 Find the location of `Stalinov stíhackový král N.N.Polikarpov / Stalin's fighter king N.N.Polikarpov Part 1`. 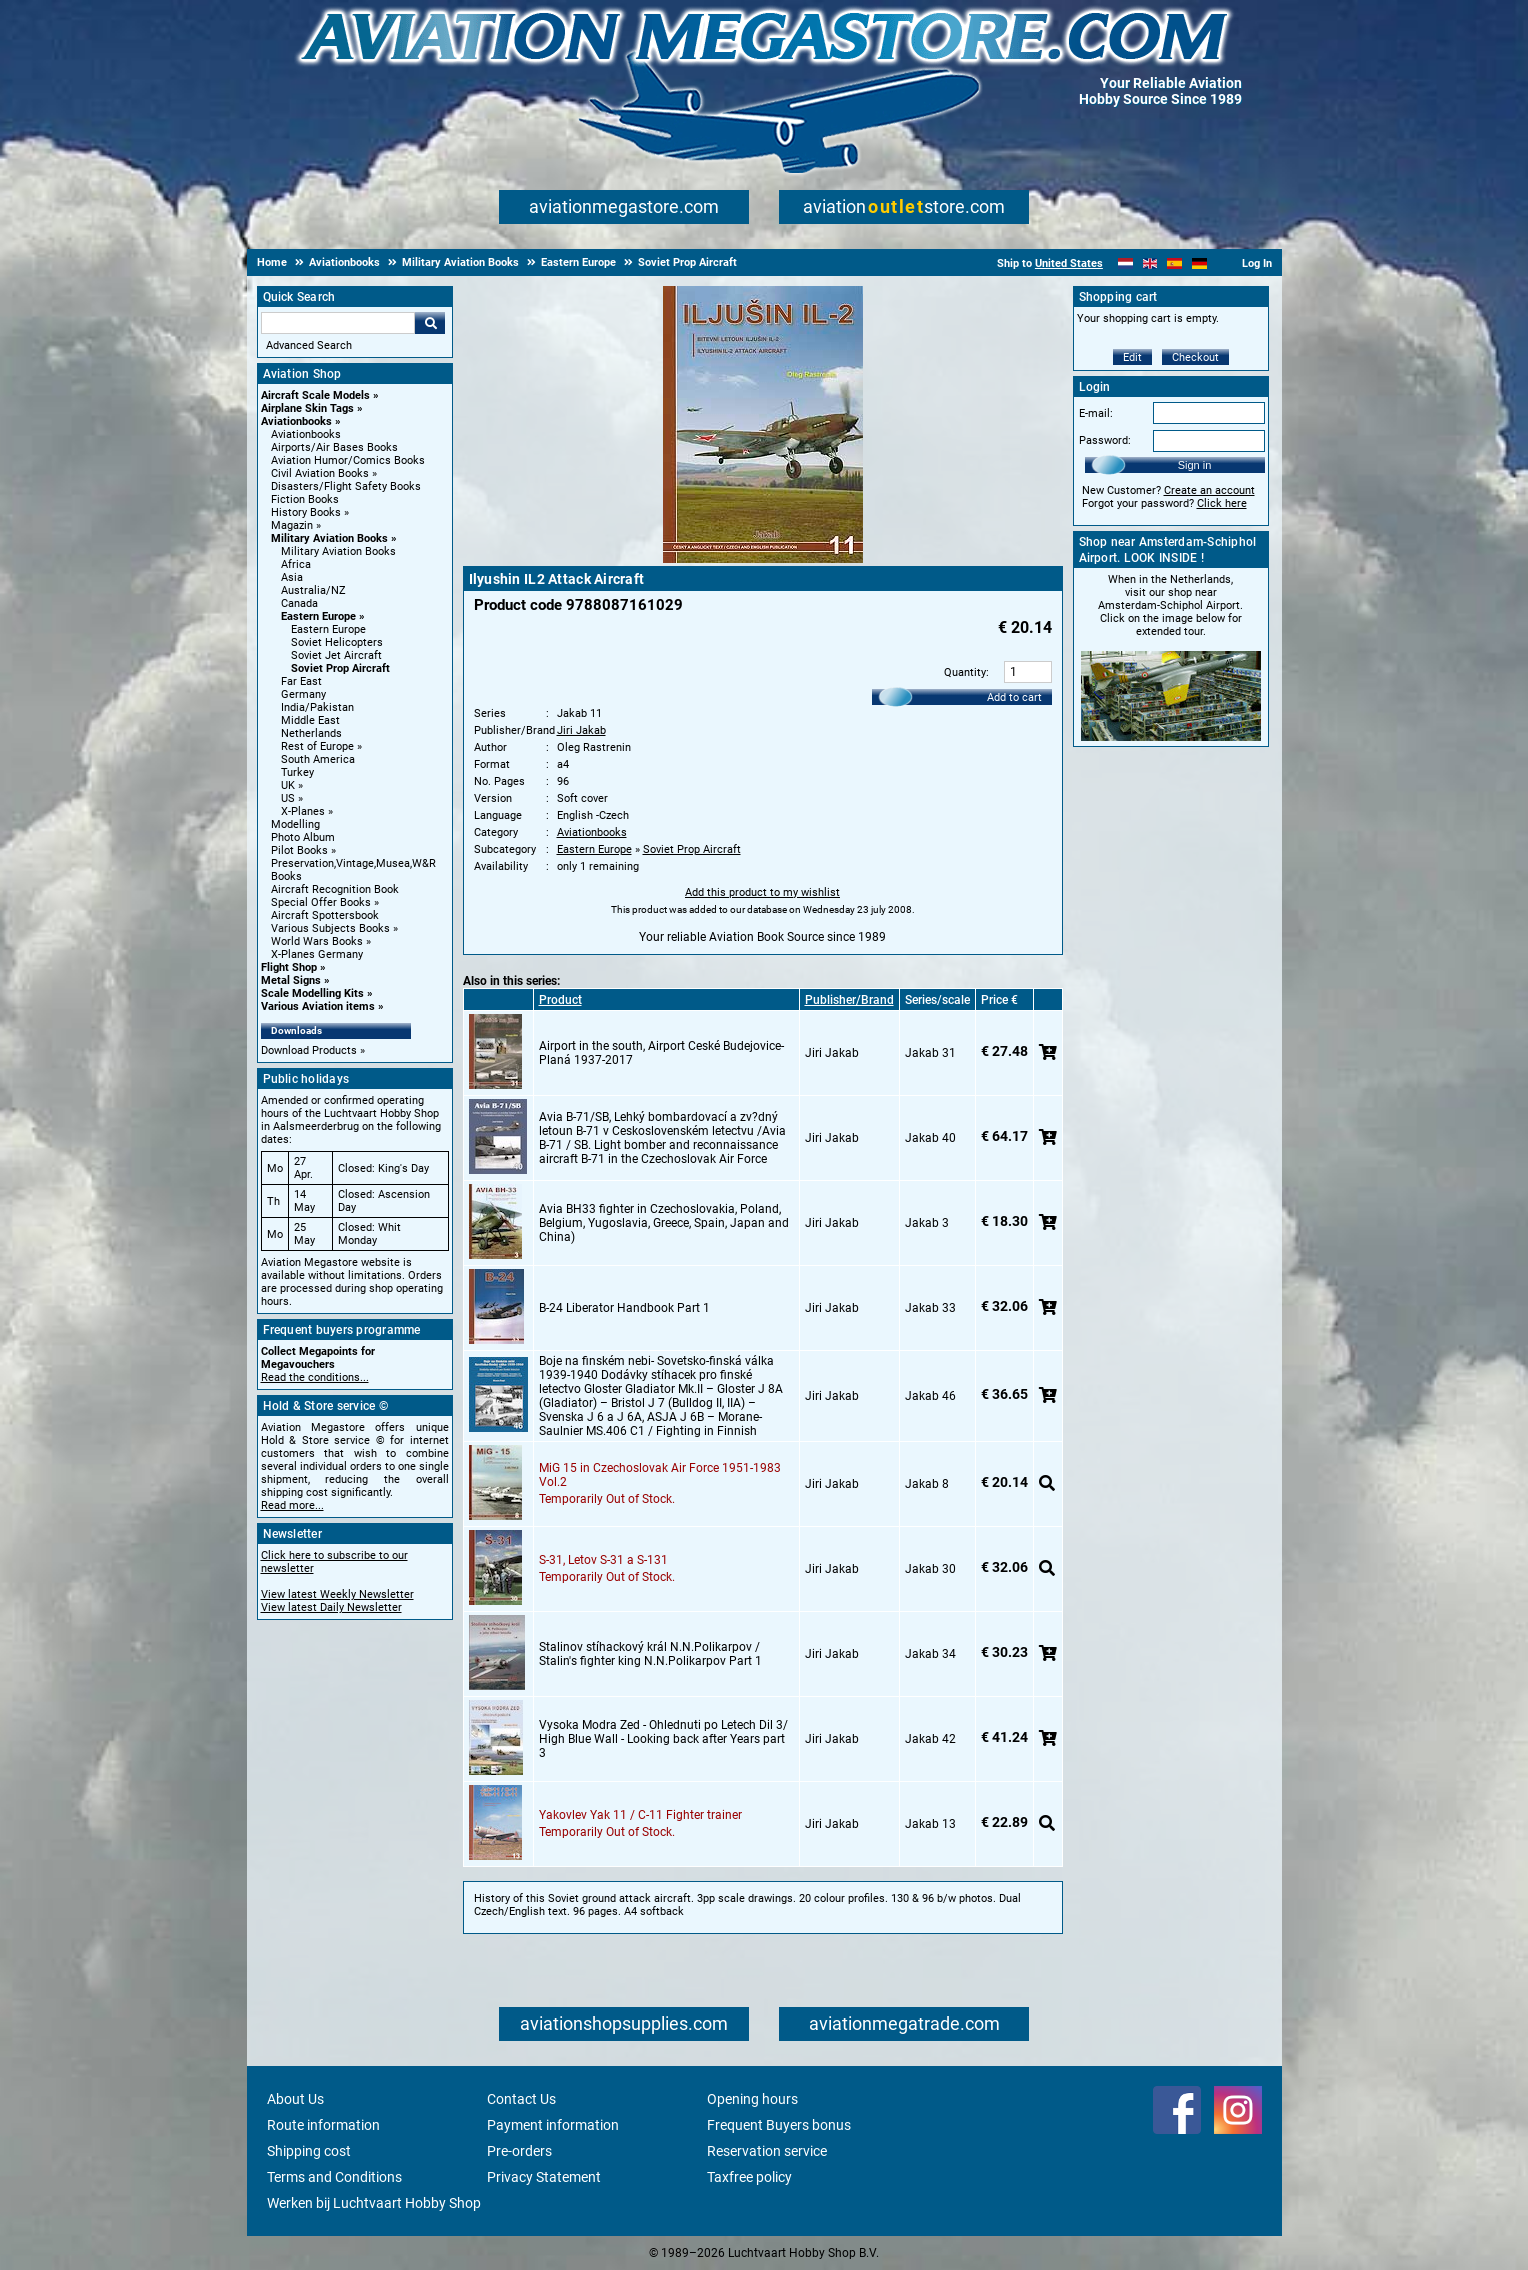

Stalinov stíhackový král N.N.Polikarpov / Stalin's fighter king N.N.Polikarpov Part 1 is located at coordinates (650, 1654).